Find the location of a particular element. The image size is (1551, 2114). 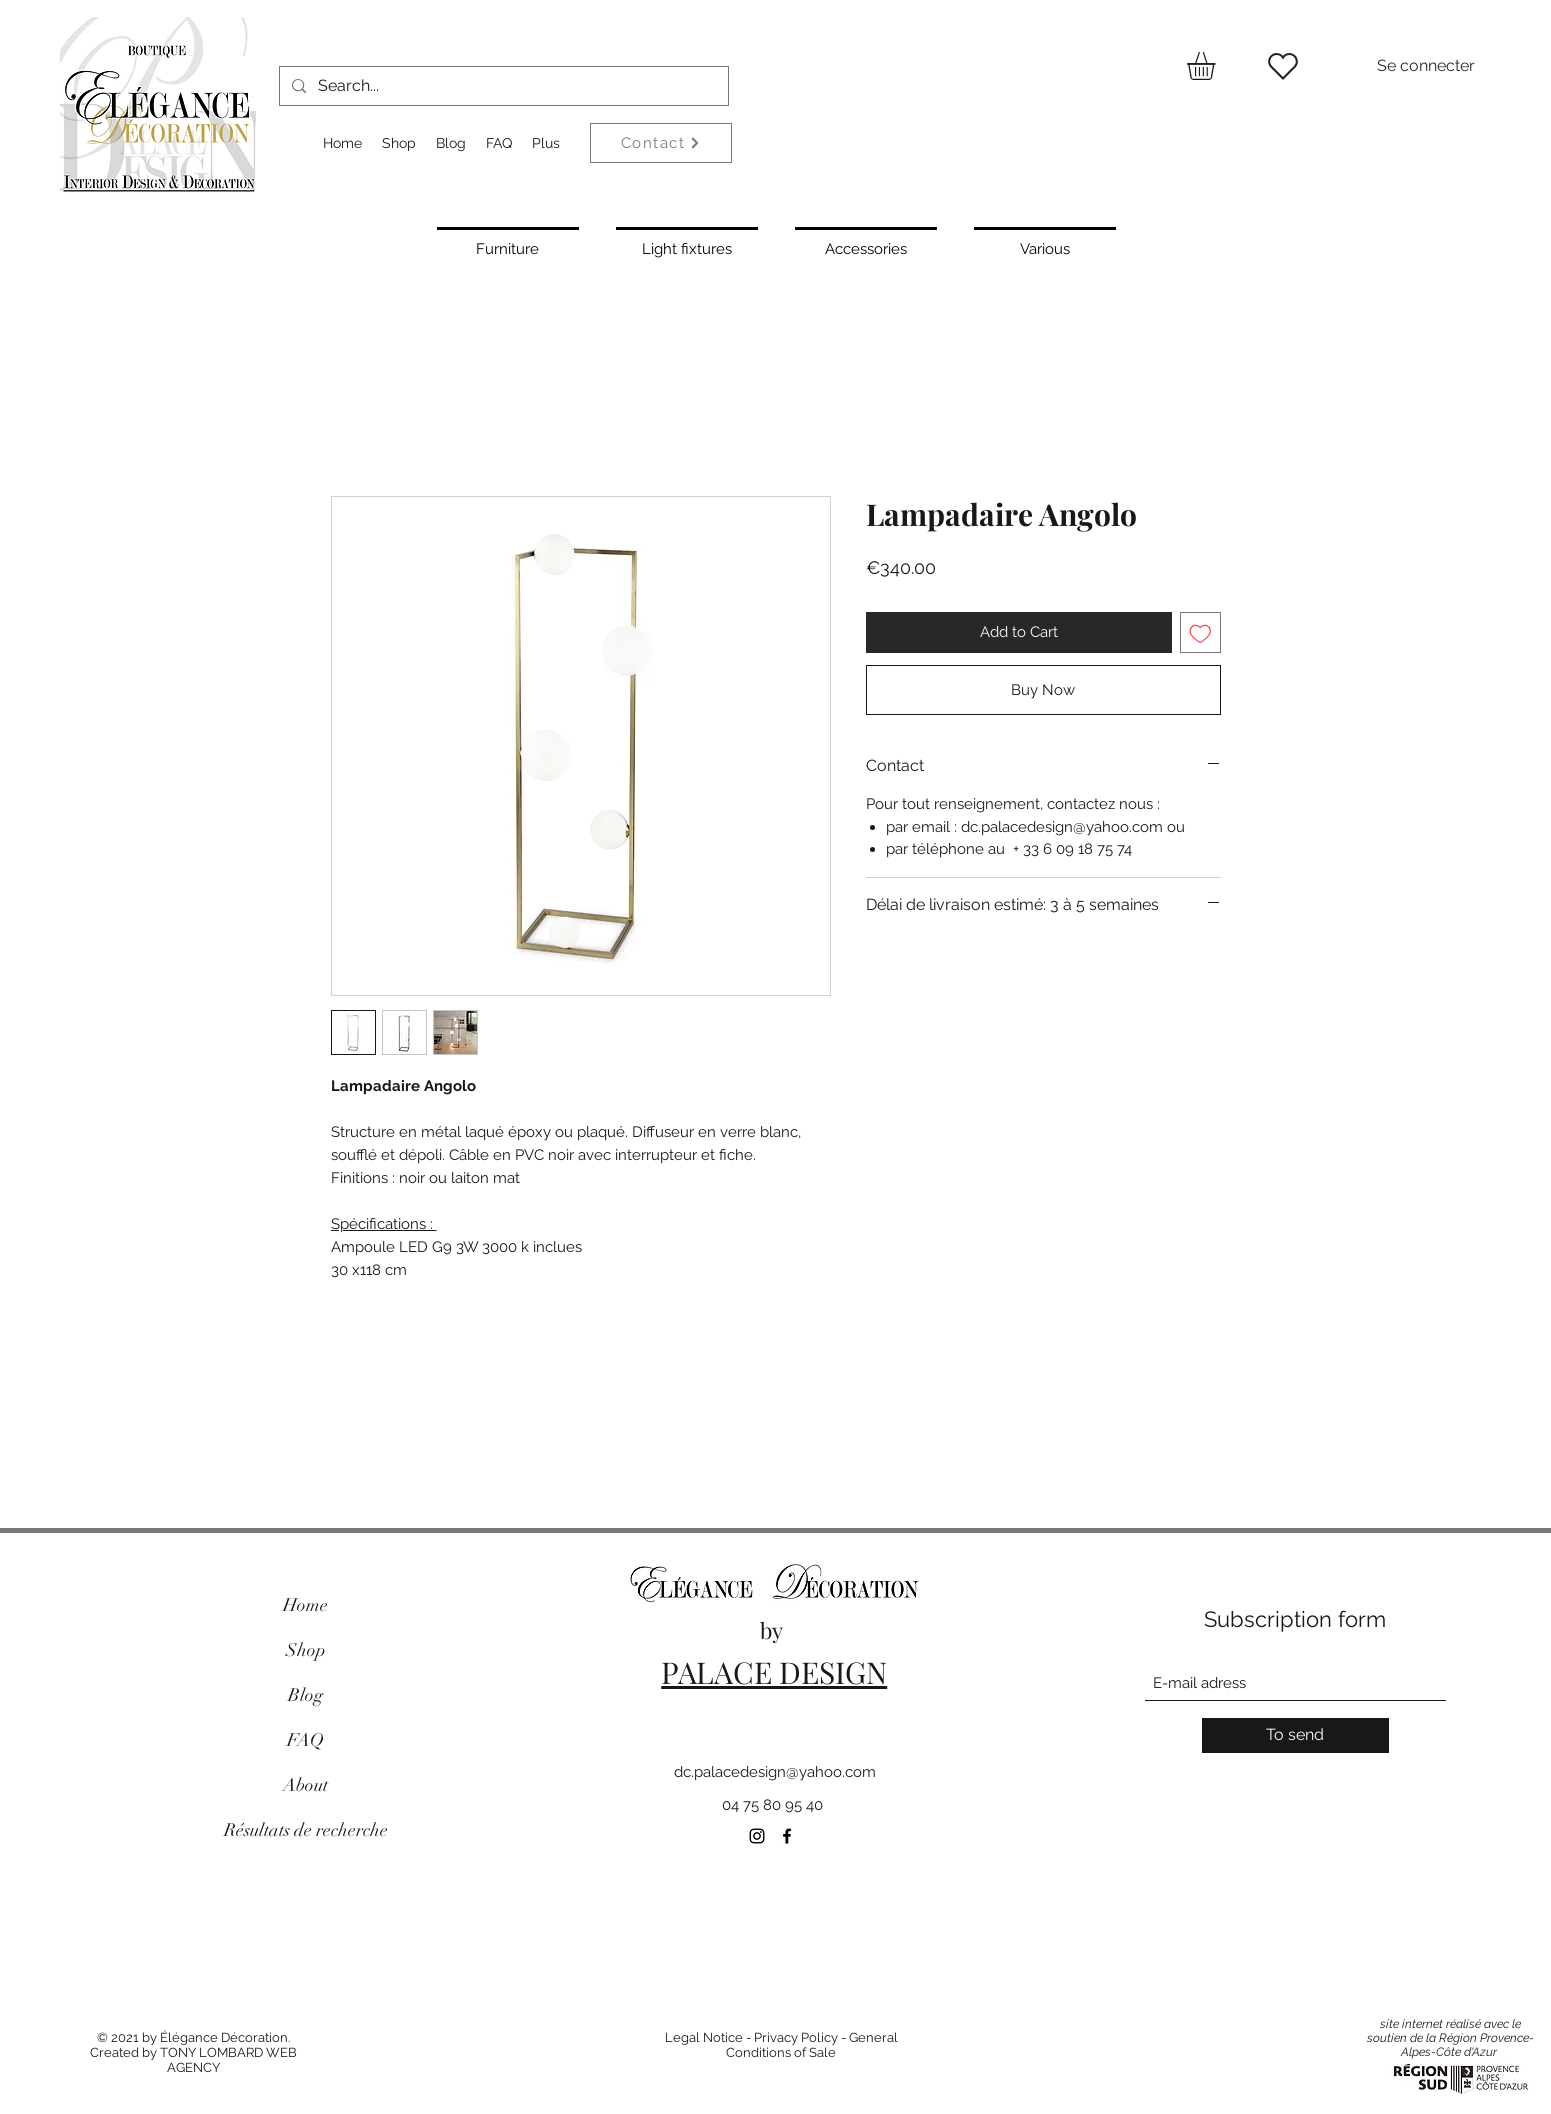

dc.palacedesign@yahoo.com is located at coordinates (775, 1772).